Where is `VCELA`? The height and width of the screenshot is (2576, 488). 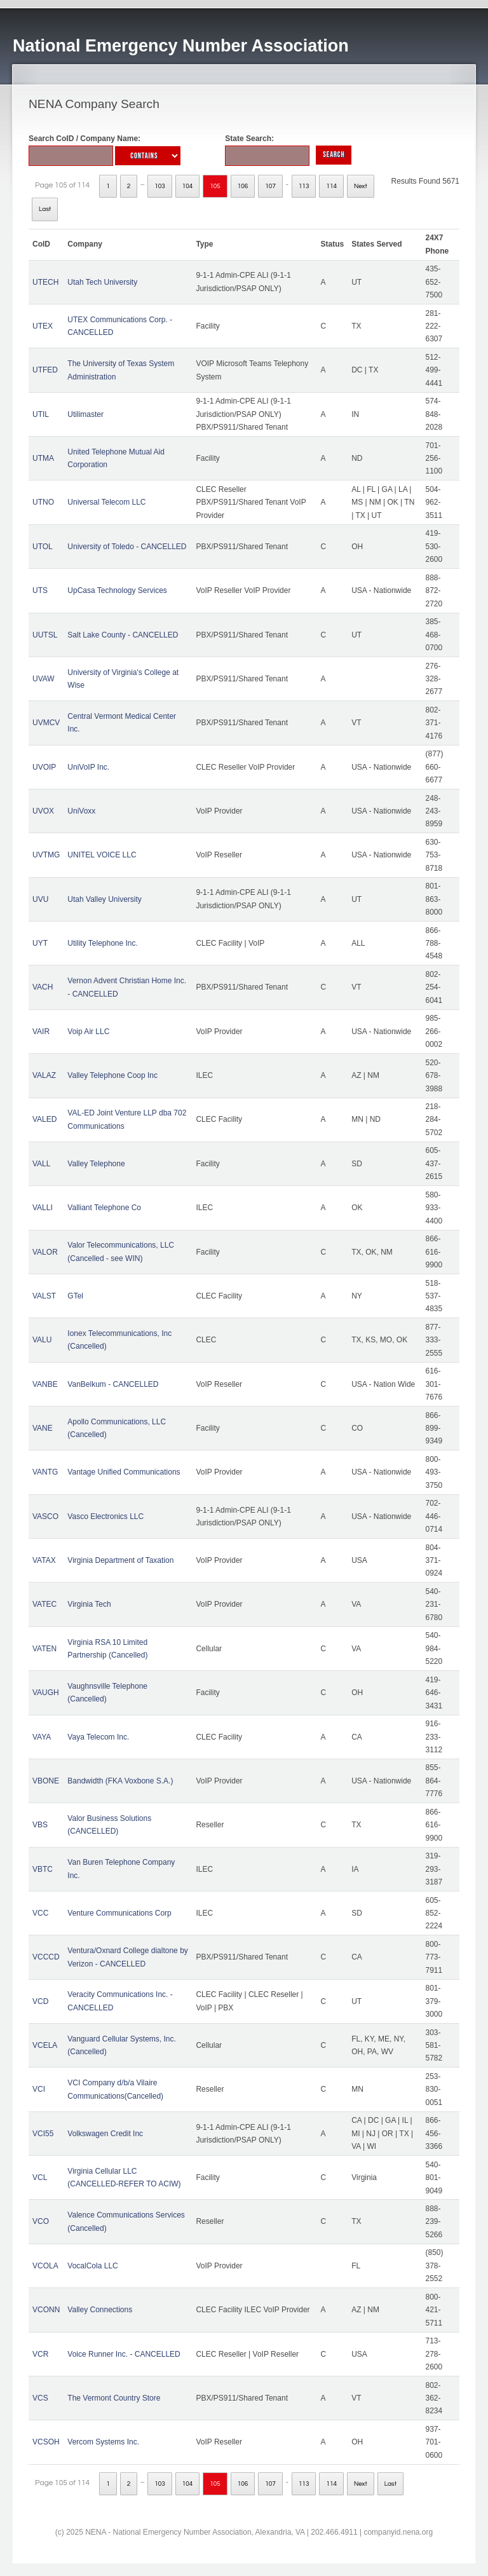
VCELA is located at coordinates (44, 2045).